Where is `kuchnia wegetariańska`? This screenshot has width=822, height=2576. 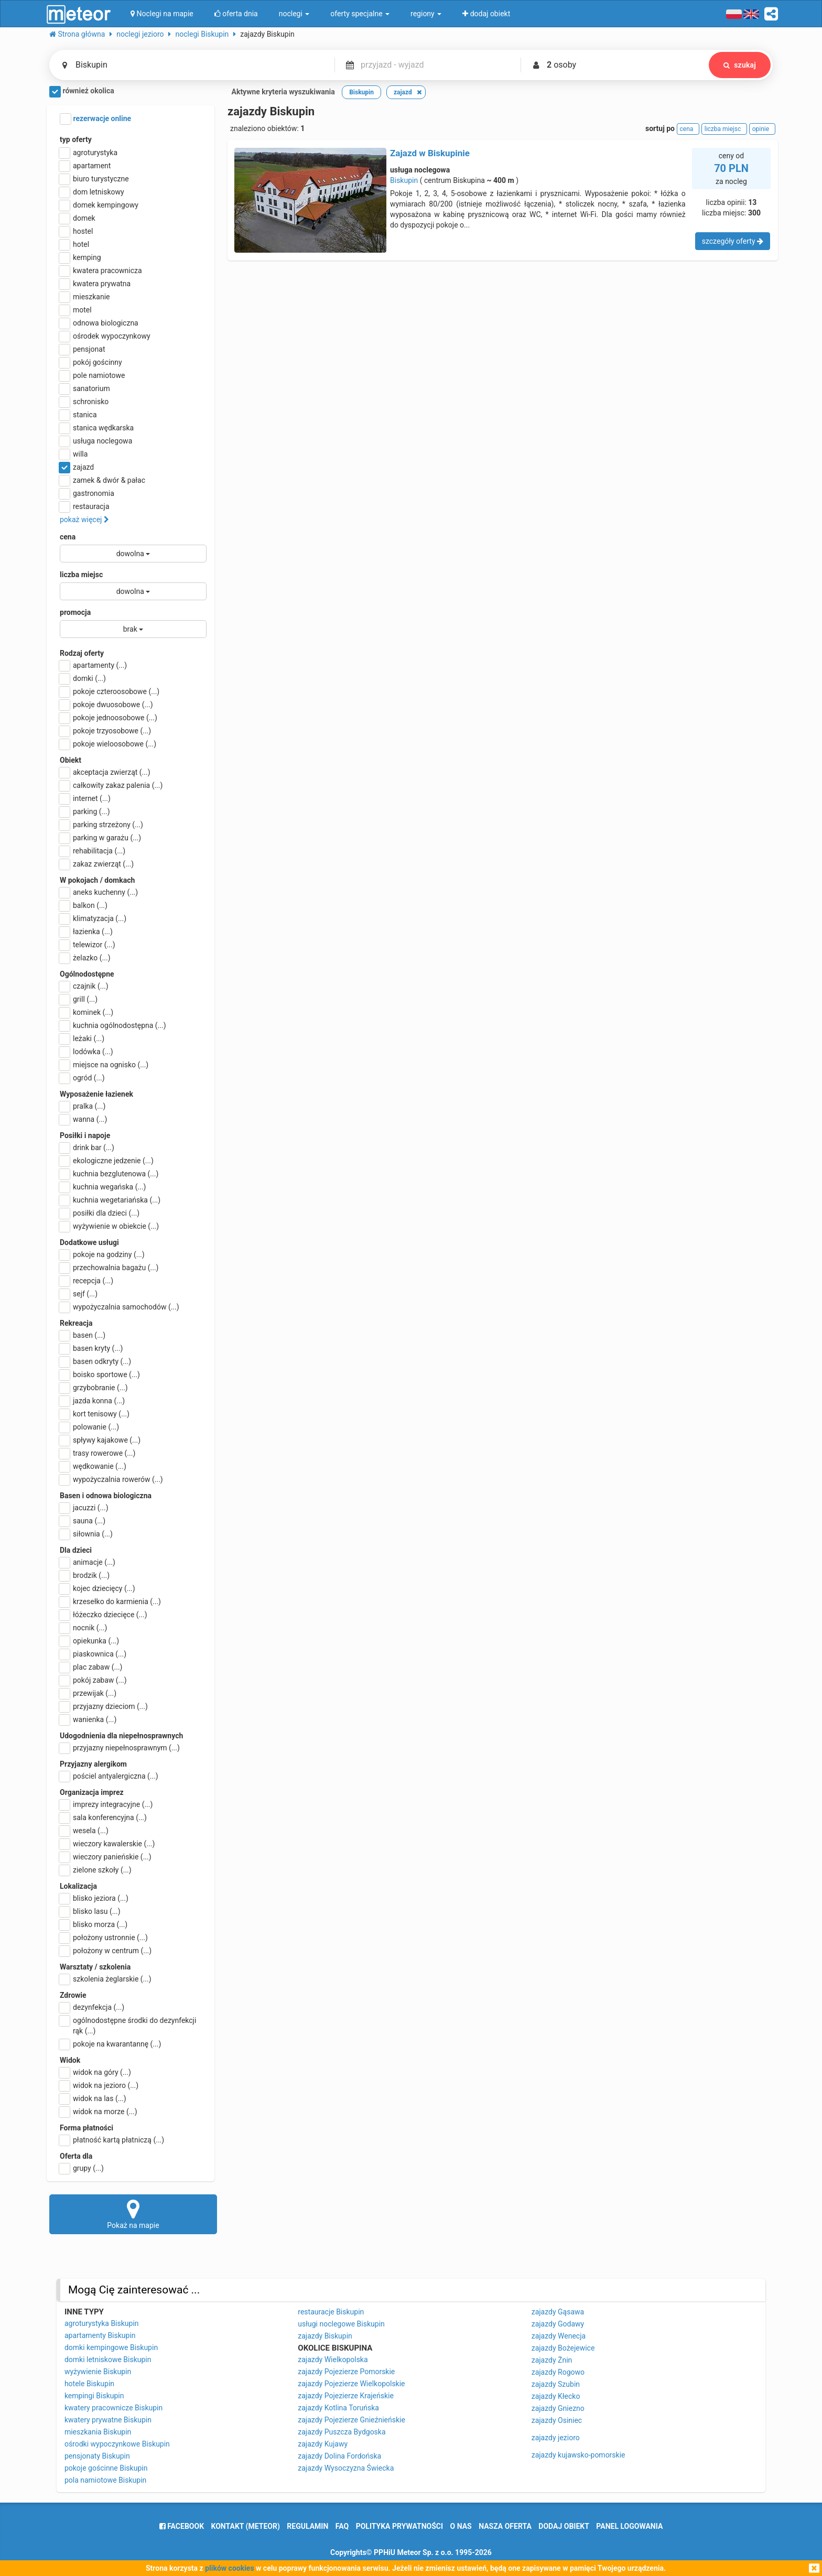 kuchnia wegetariańska is located at coordinates (110, 1200).